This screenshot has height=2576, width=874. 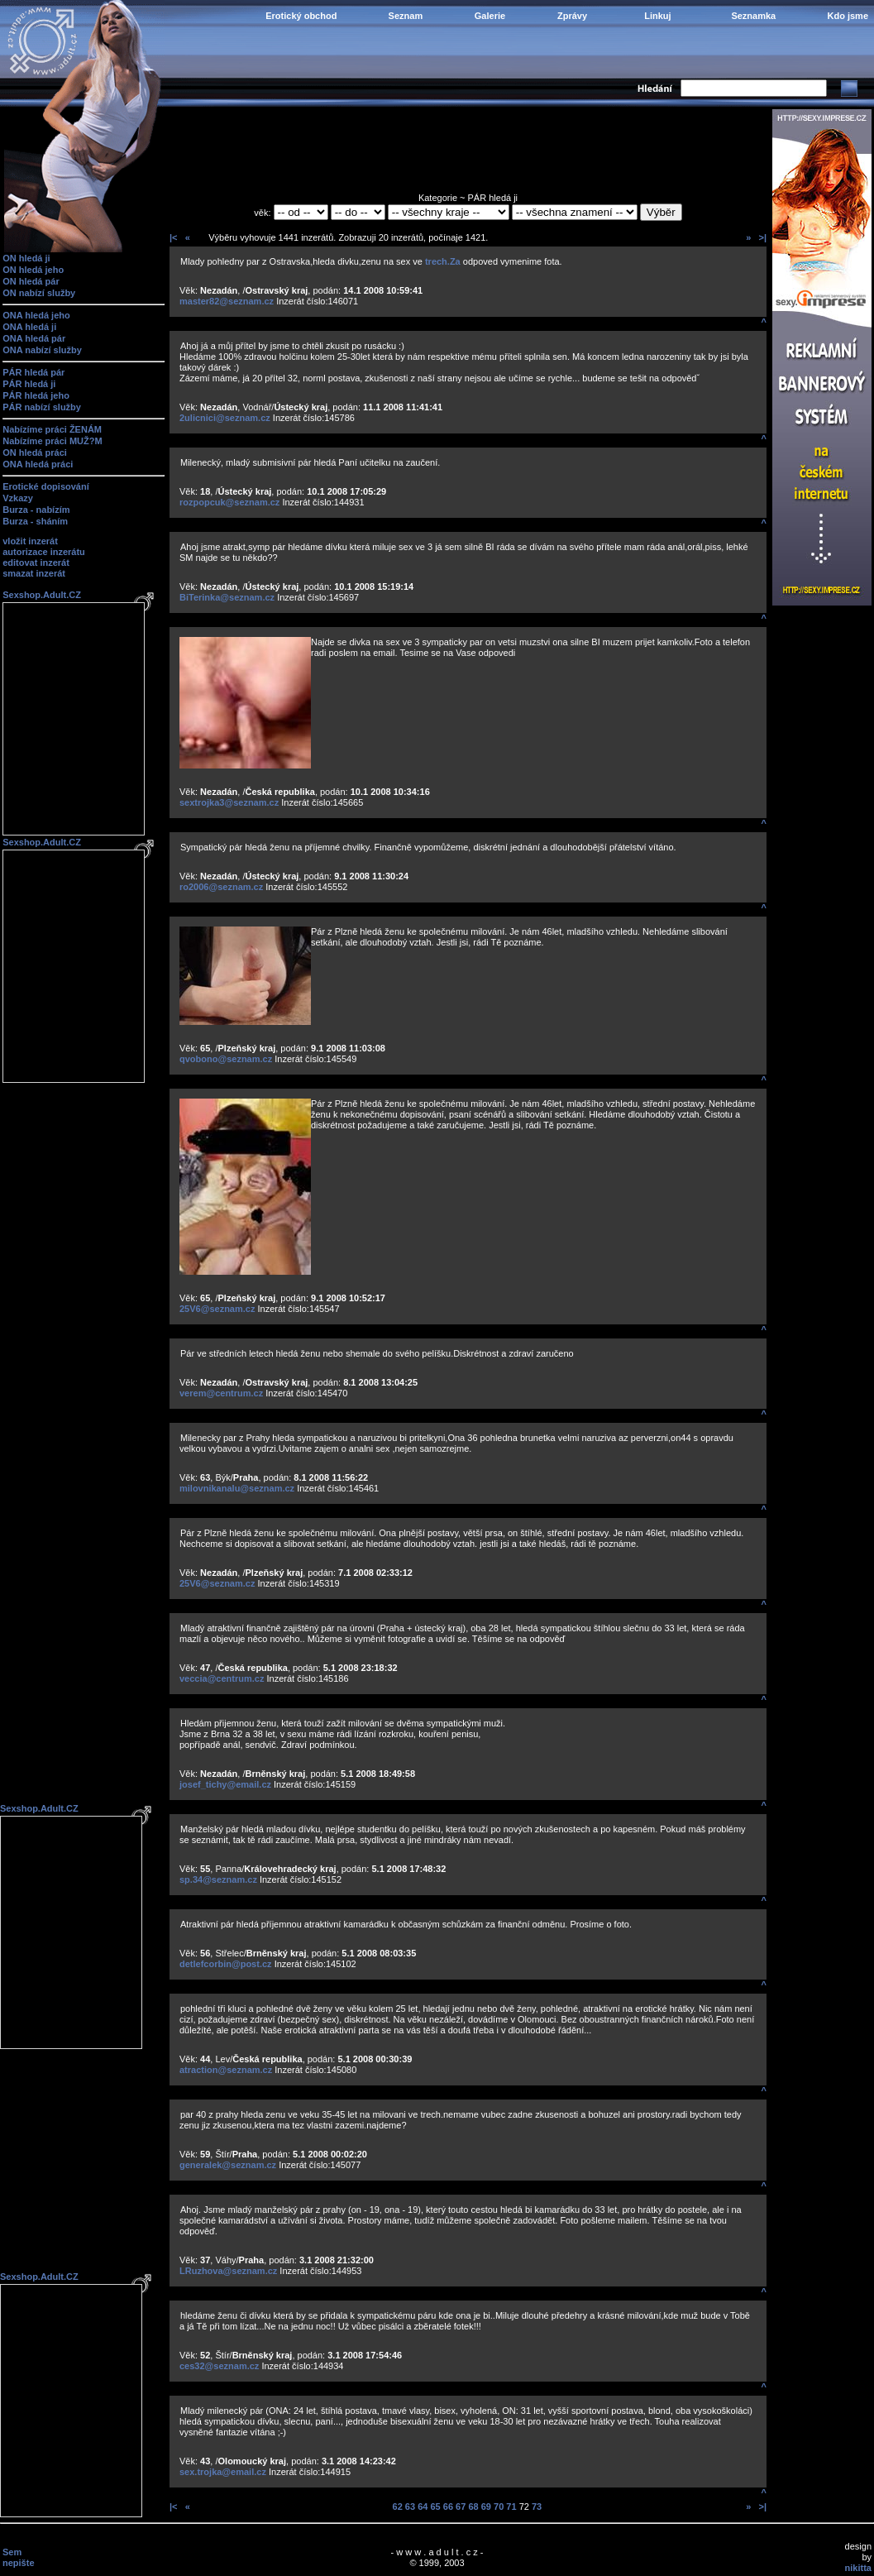 I want to click on PÁR hledá pár, so click(x=33, y=372).